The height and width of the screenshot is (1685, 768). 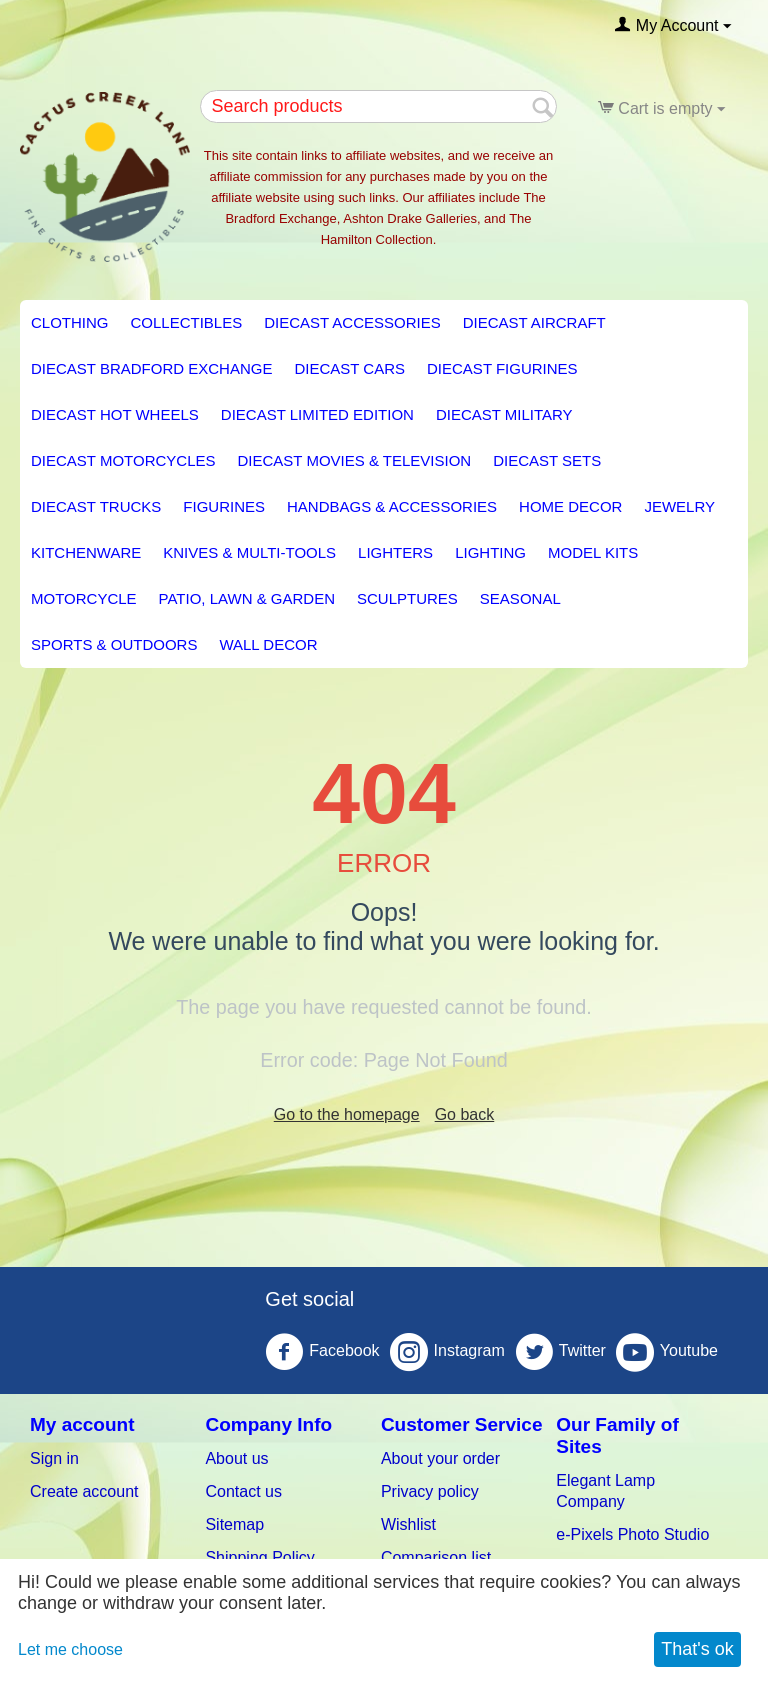 I want to click on Diecast Movies & Television, so click(x=354, y=460).